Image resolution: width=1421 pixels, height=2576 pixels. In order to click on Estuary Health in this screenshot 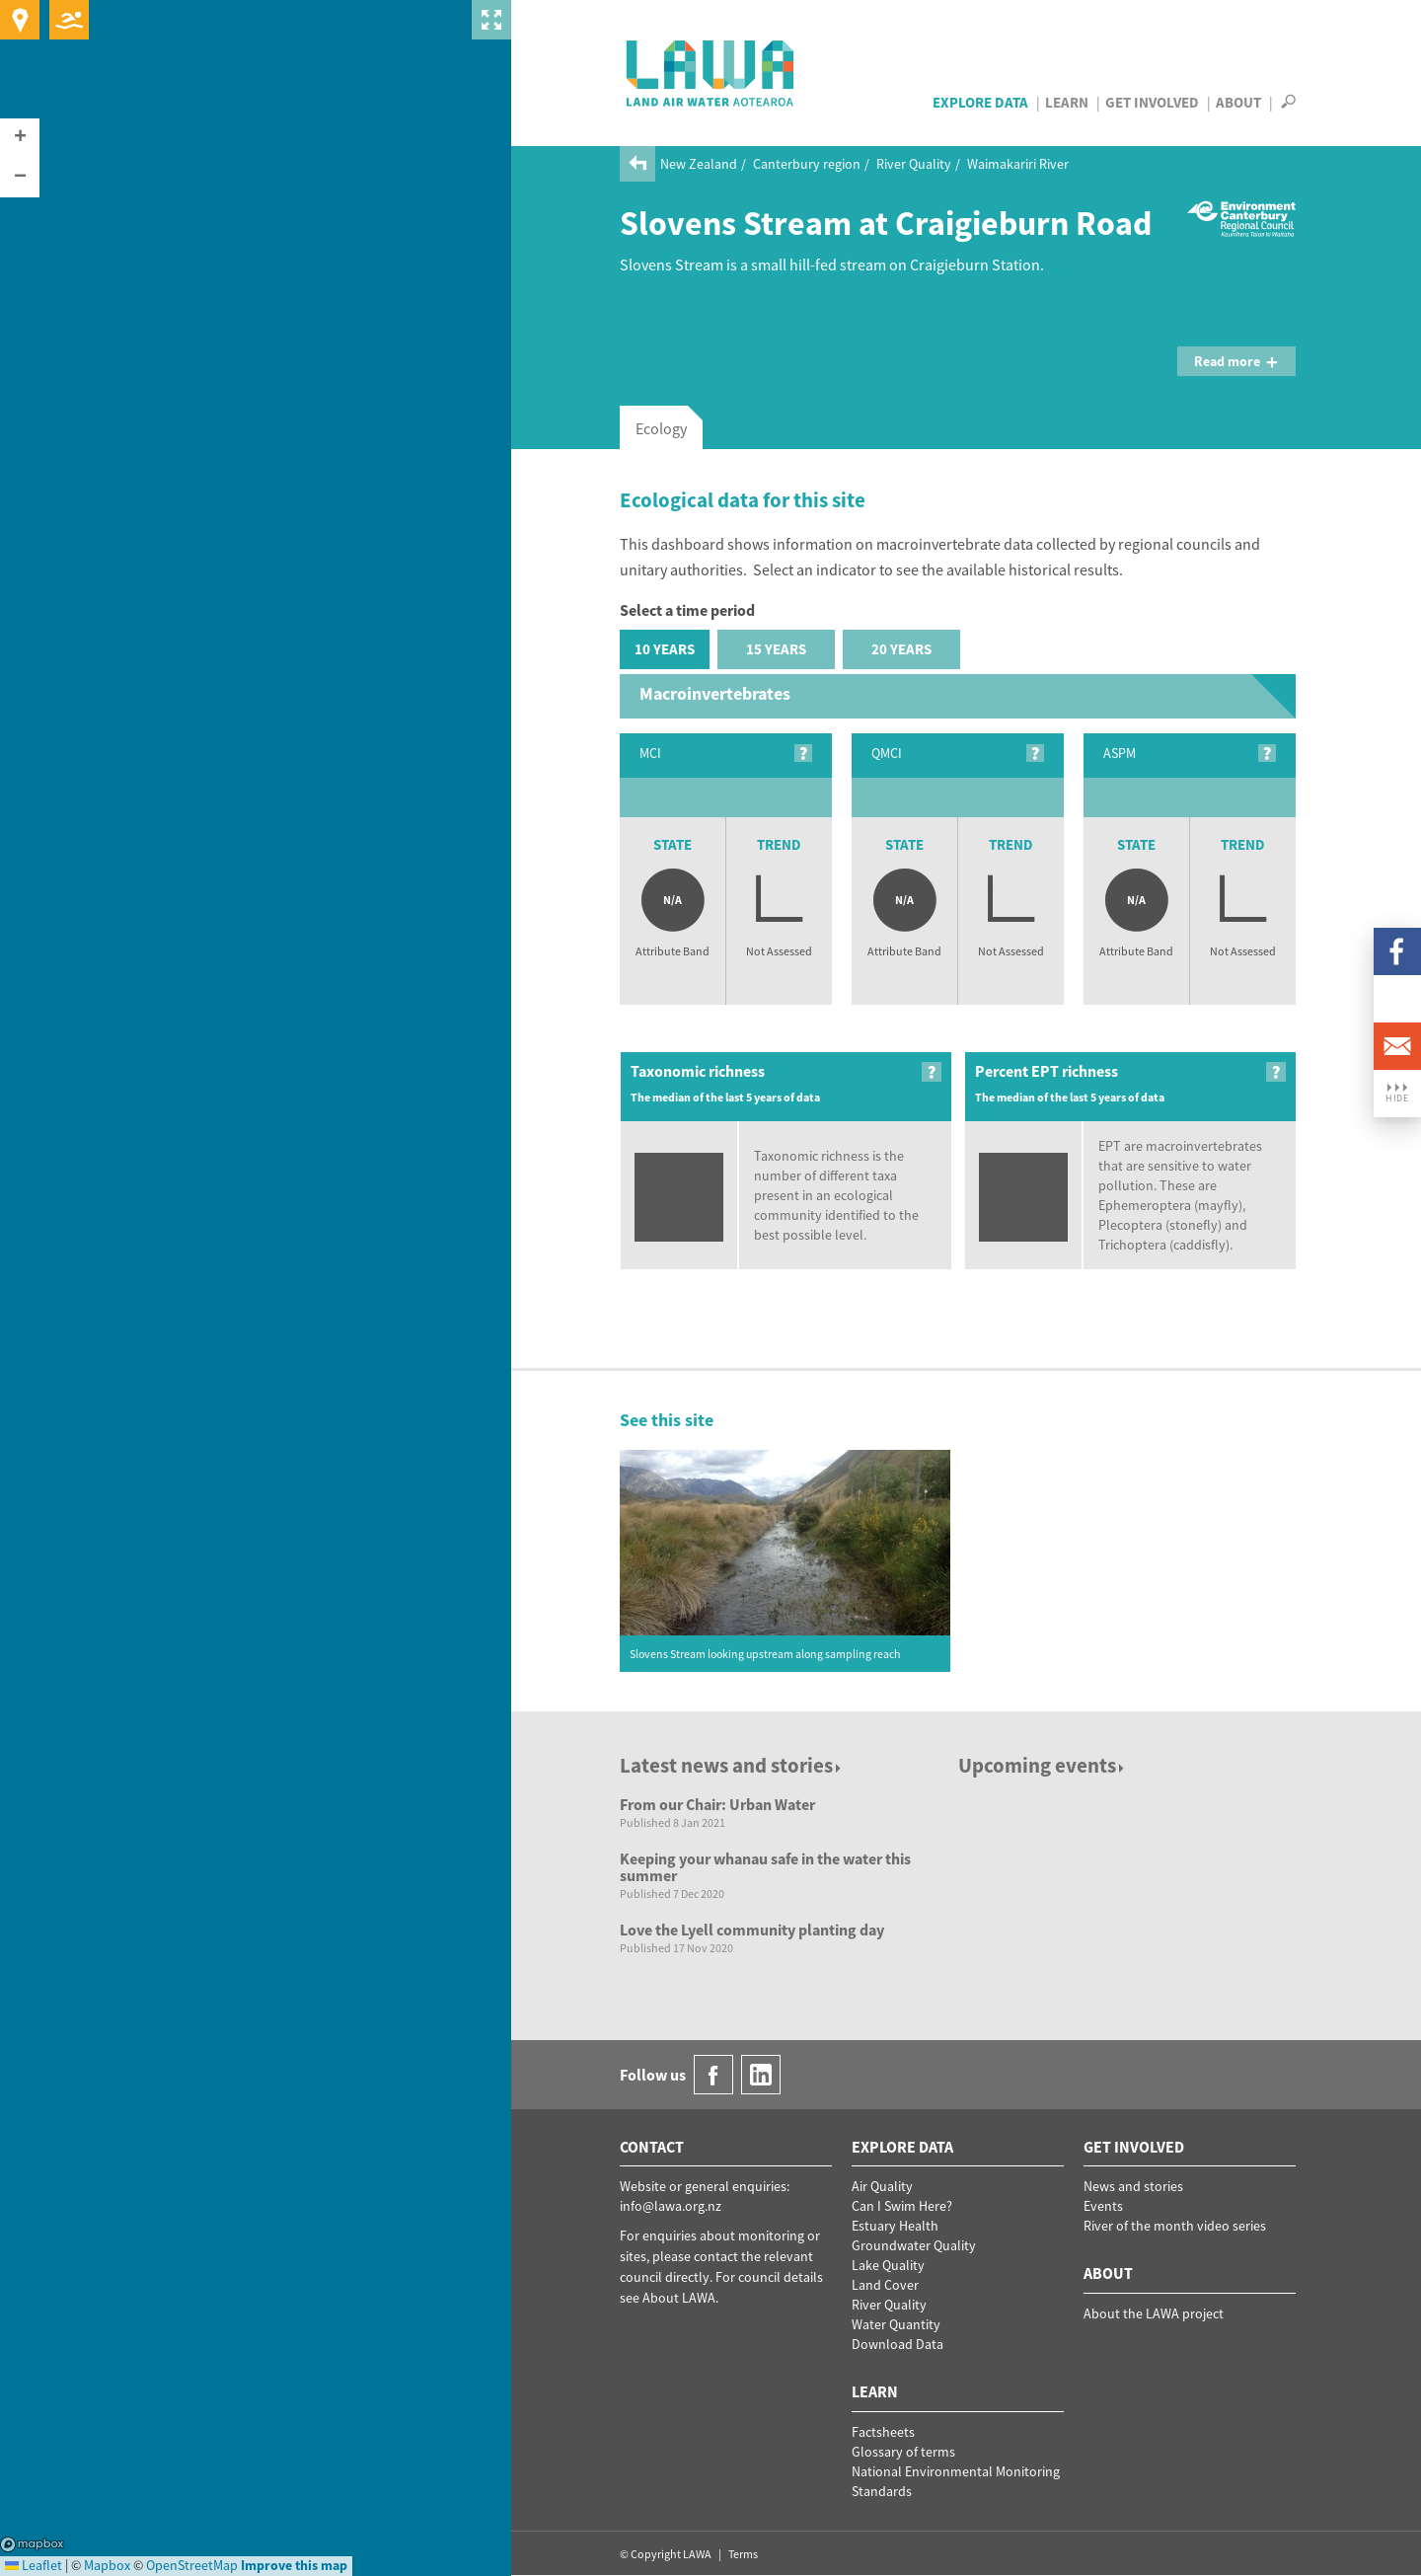, I will do `click(895, 2226)`.